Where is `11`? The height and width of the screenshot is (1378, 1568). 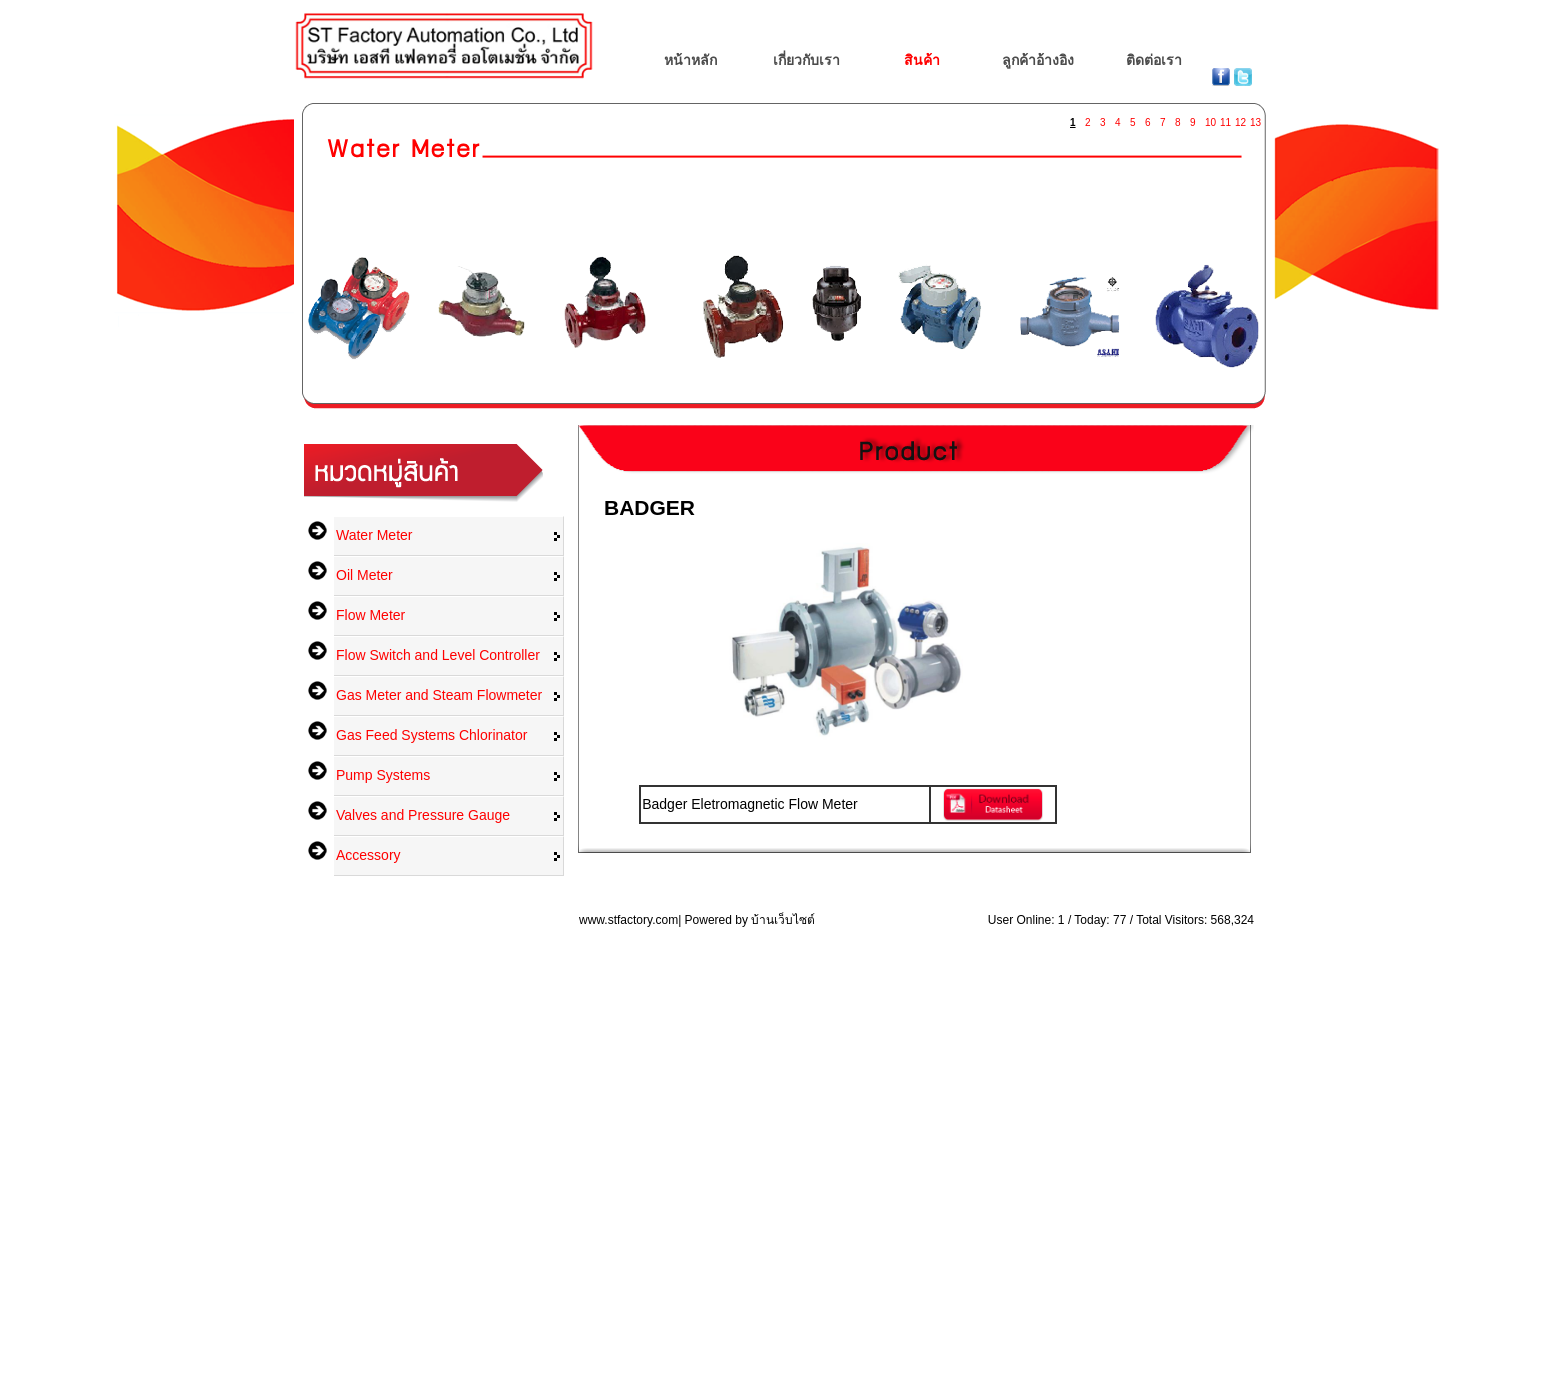 11 is located at coordinates (1225, 118).